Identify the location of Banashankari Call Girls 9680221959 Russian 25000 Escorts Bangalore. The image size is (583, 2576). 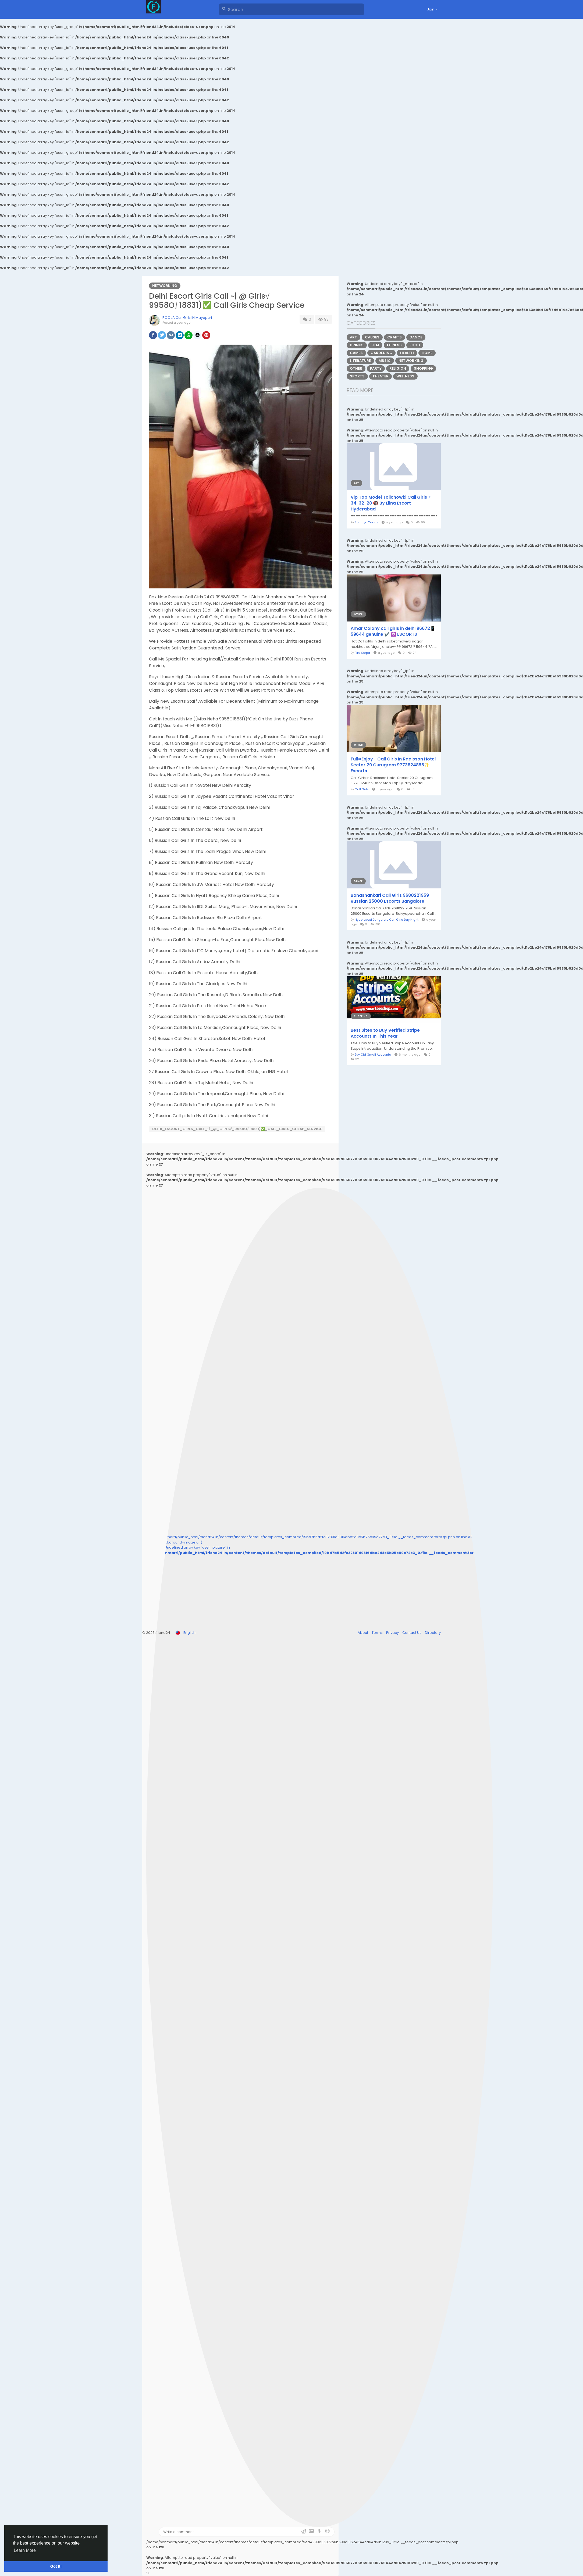
(390, 898).